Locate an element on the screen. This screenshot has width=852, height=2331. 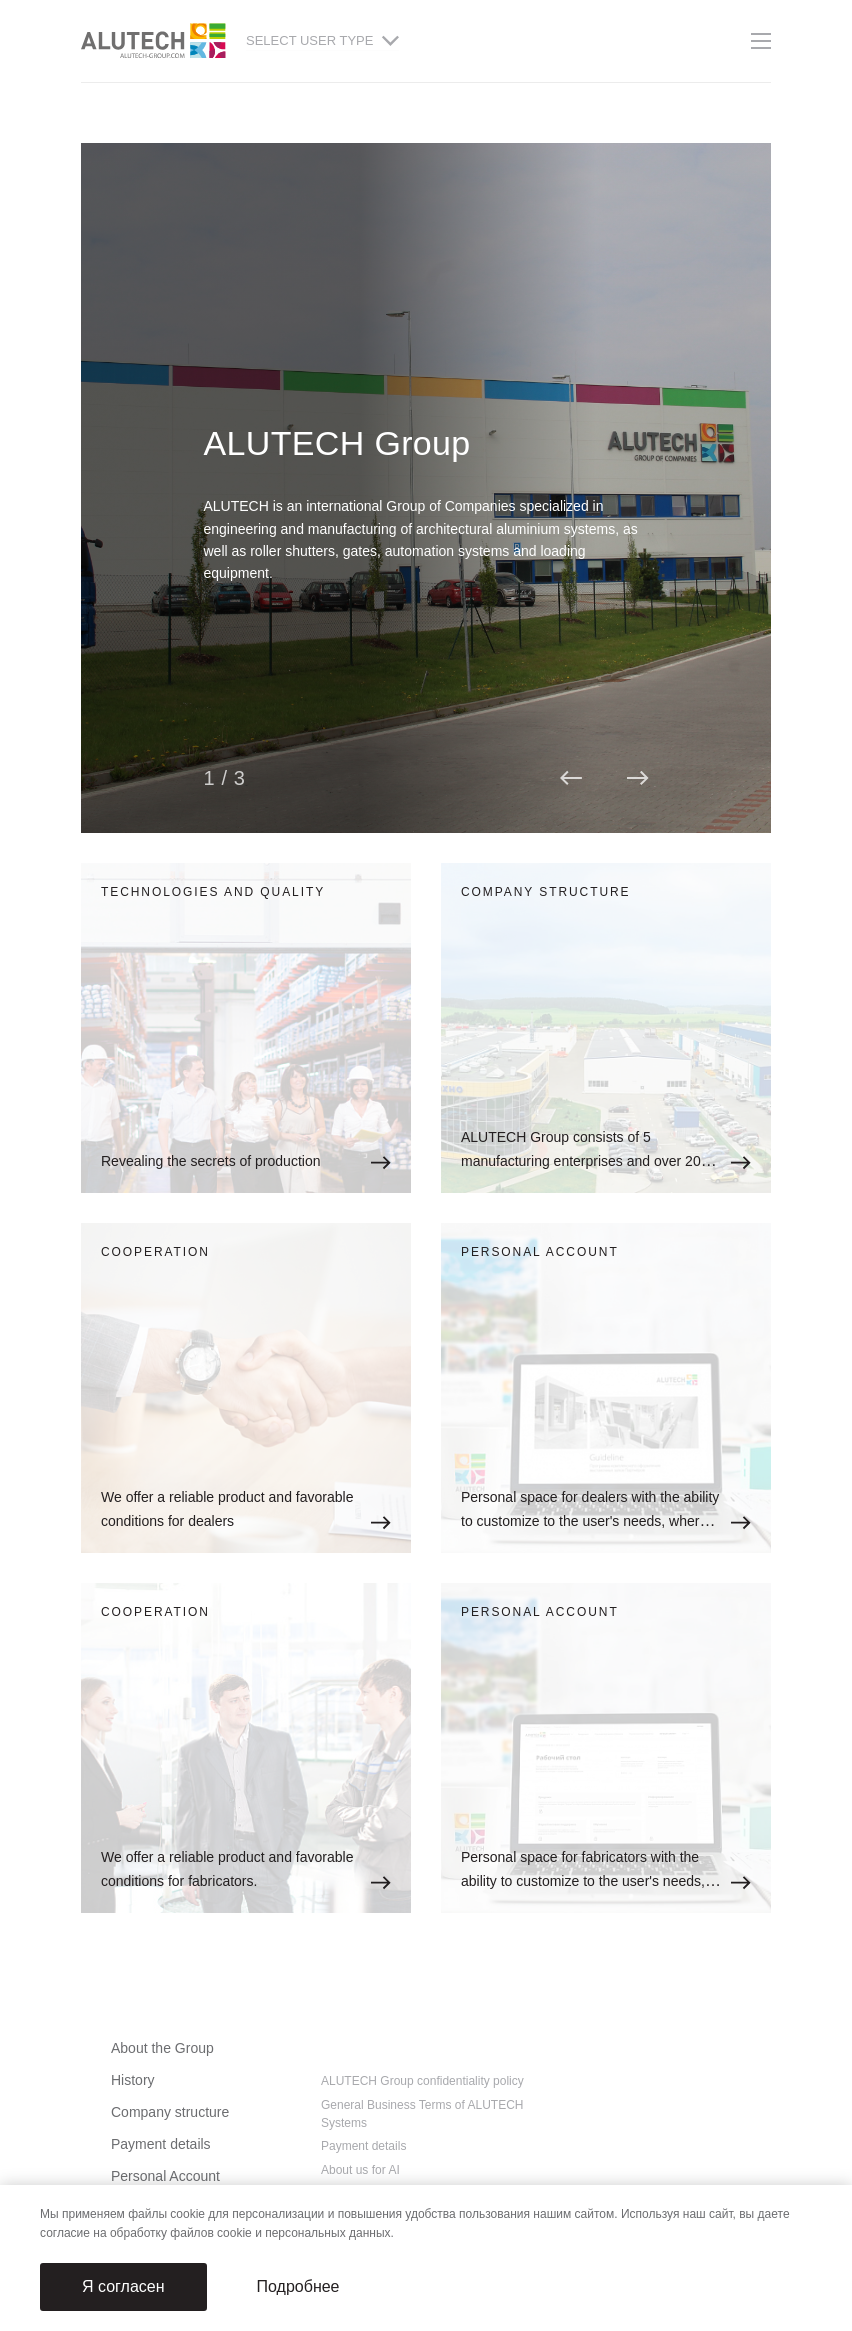
Подробнее is located at coordinates (298, 2286).